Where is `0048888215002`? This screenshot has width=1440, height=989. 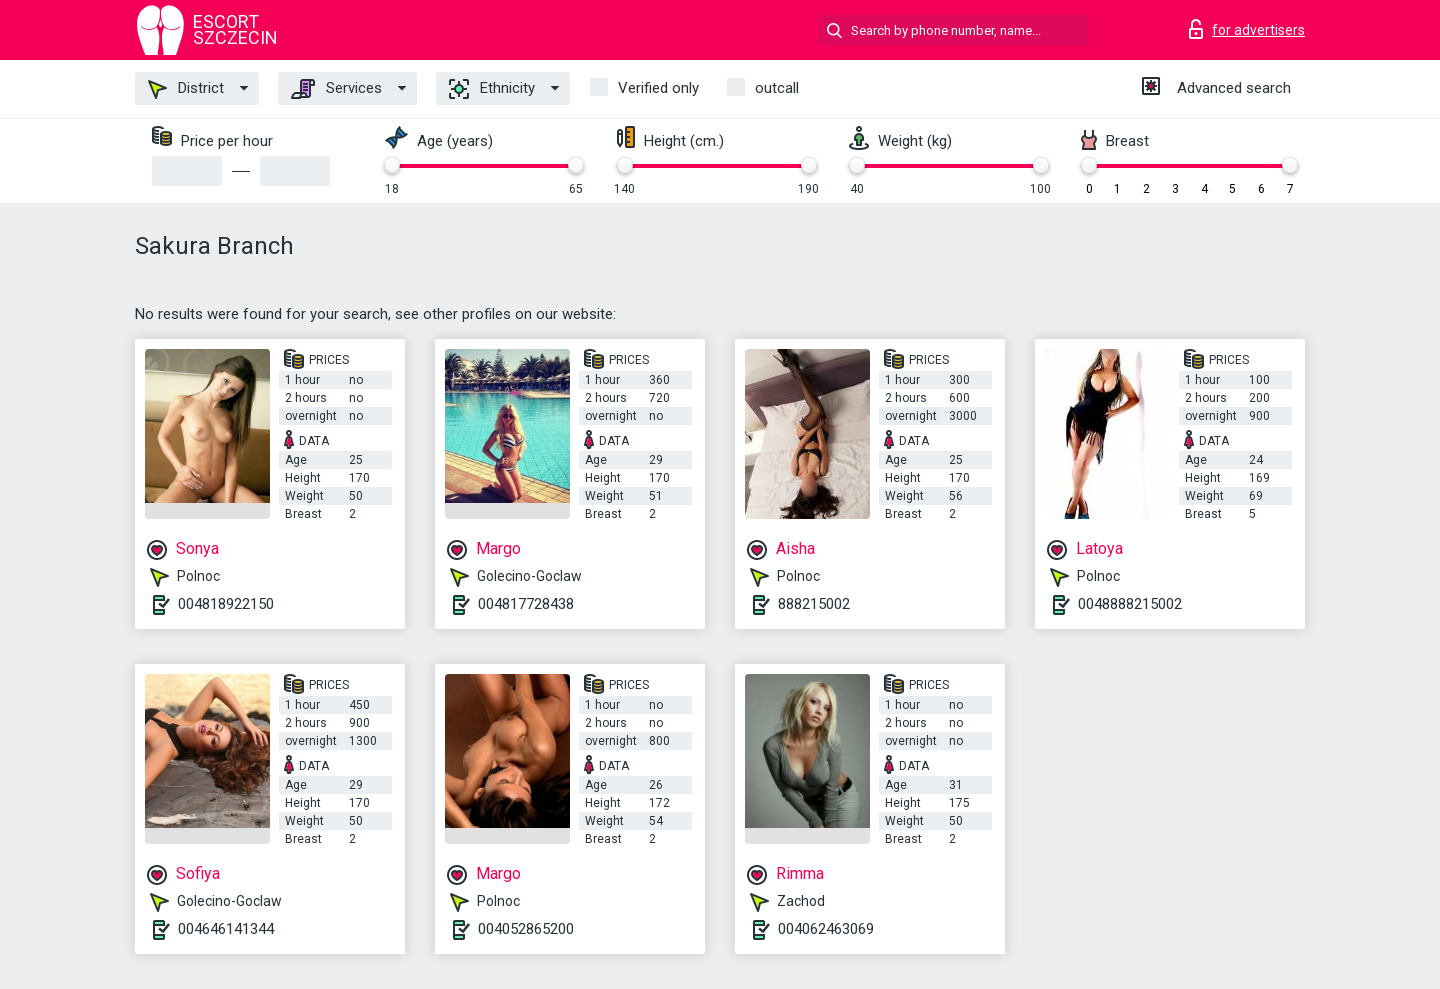
0048888215002 is located at coordinates (1130, 604).